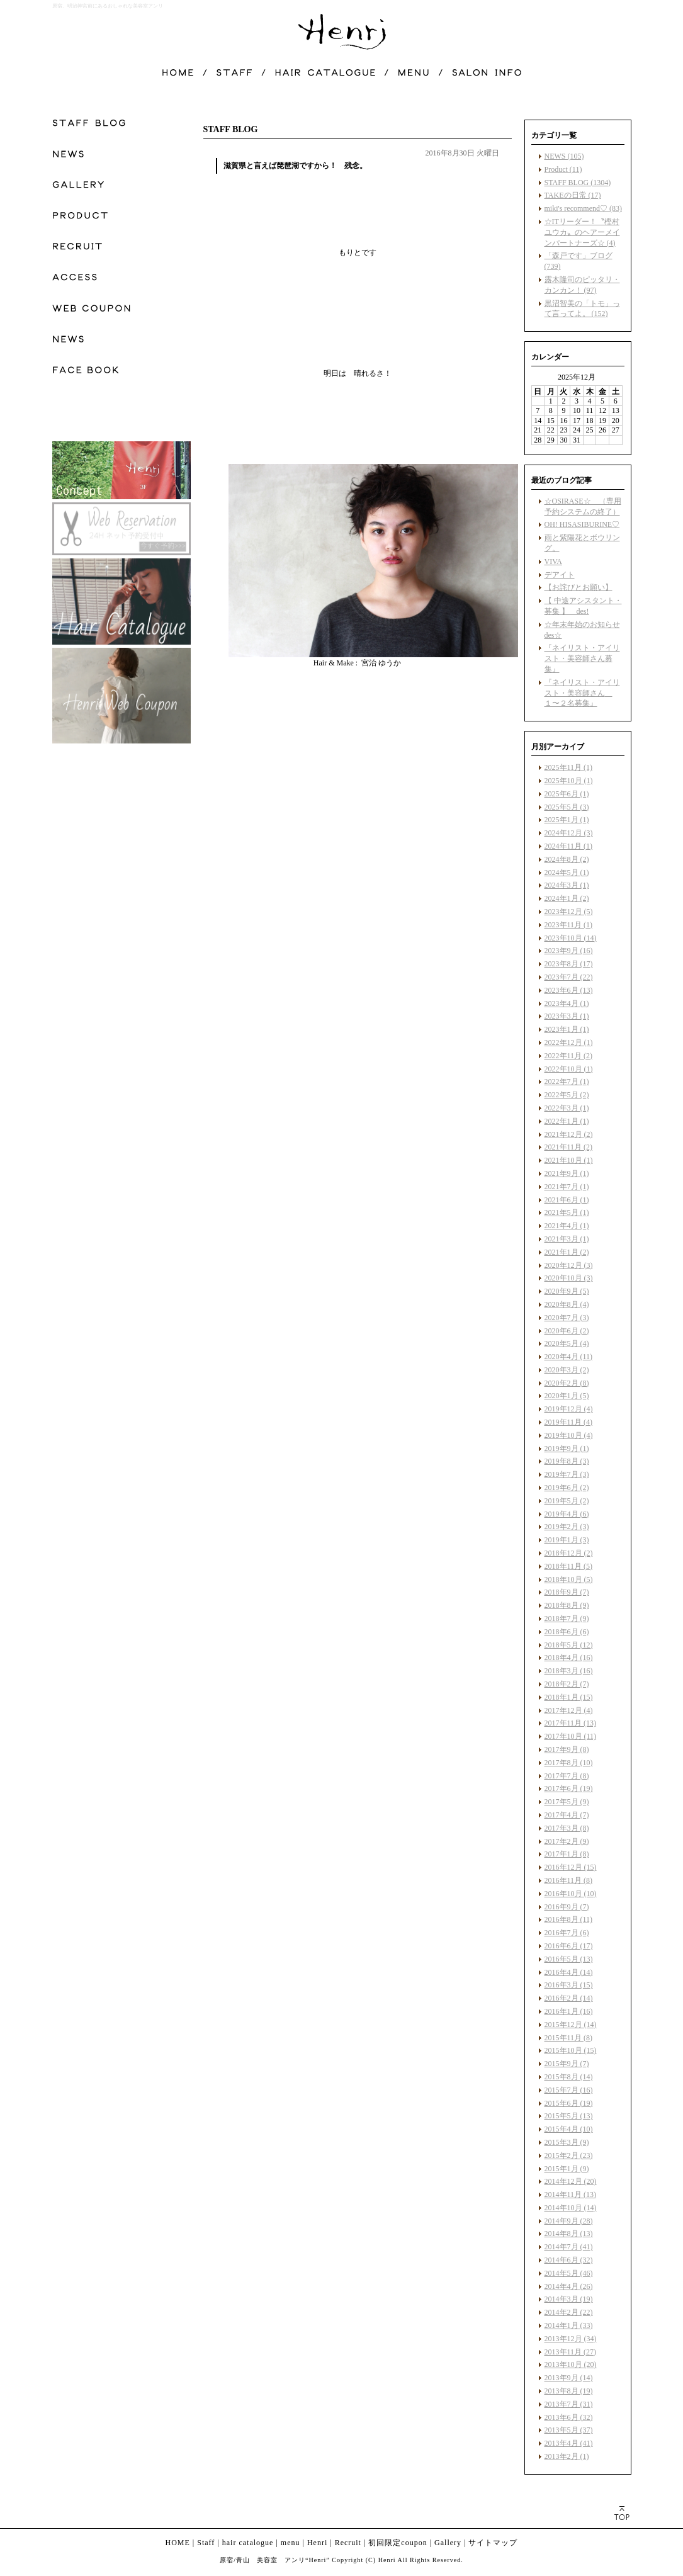 The image size is (683, 2576). I want to click on 2021年11月 (2), so click(569, 1147).